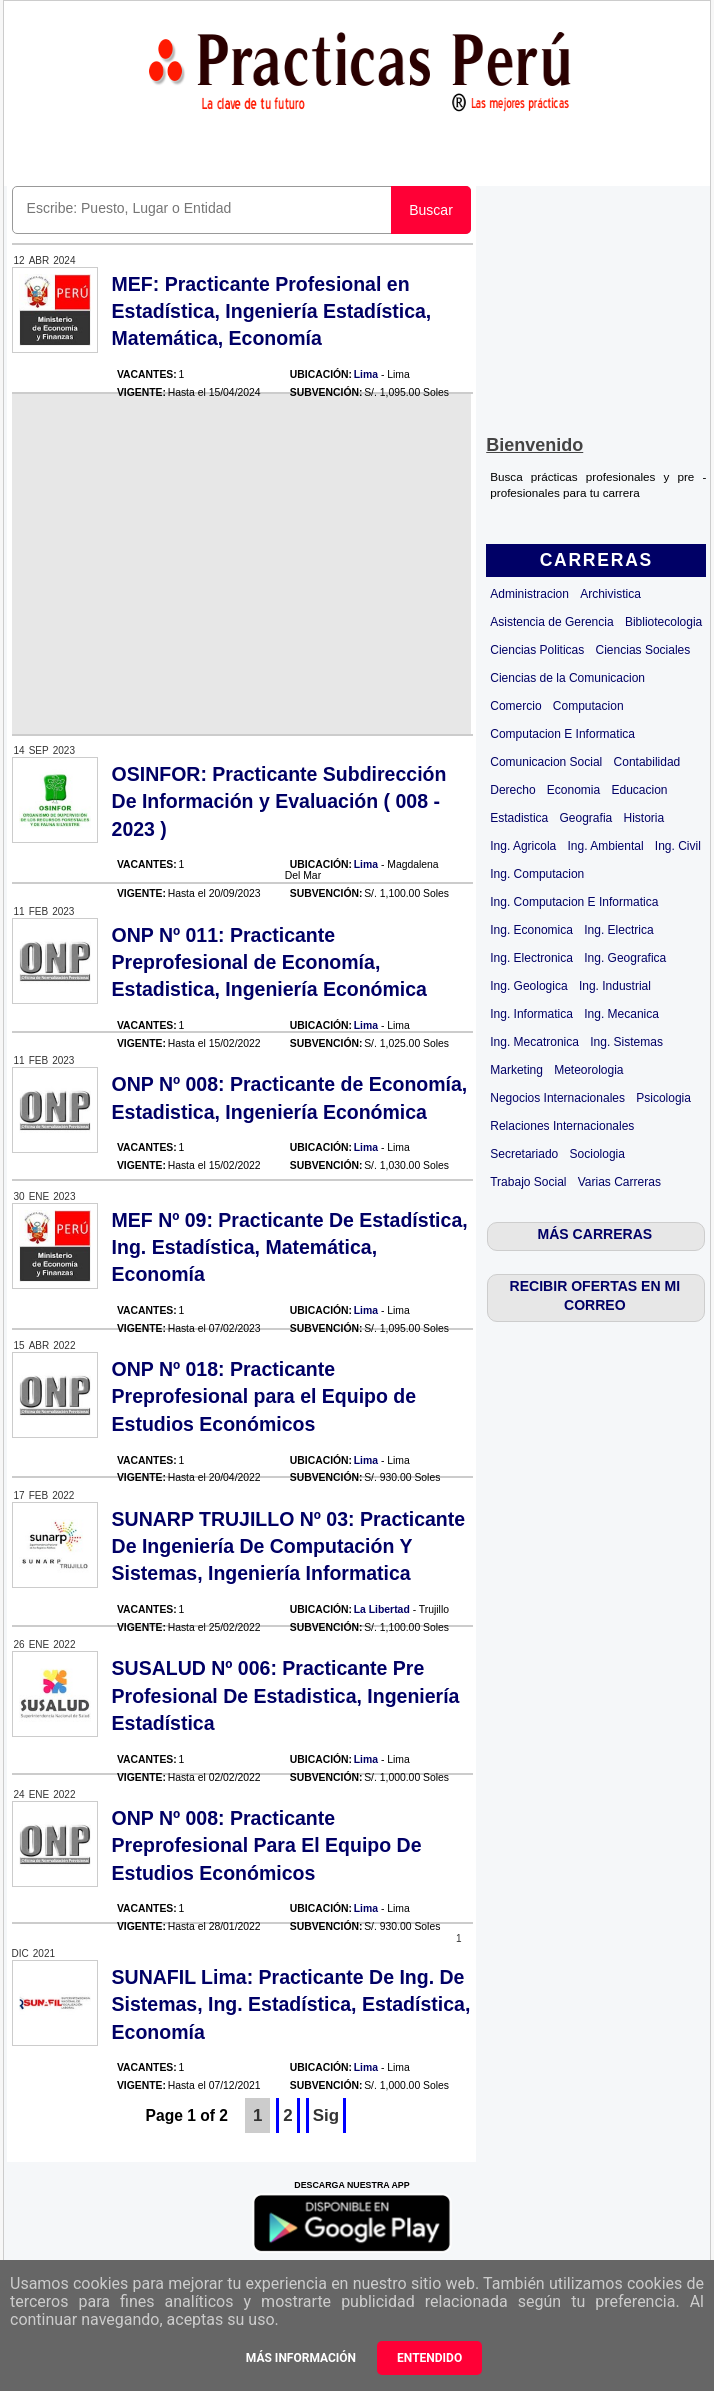 This screenshot has width=714, height=2391. What do you see at coordinates (537, 874) in the screenshot?
I see `Ing. Computacion` at bounding box center [537, 874].